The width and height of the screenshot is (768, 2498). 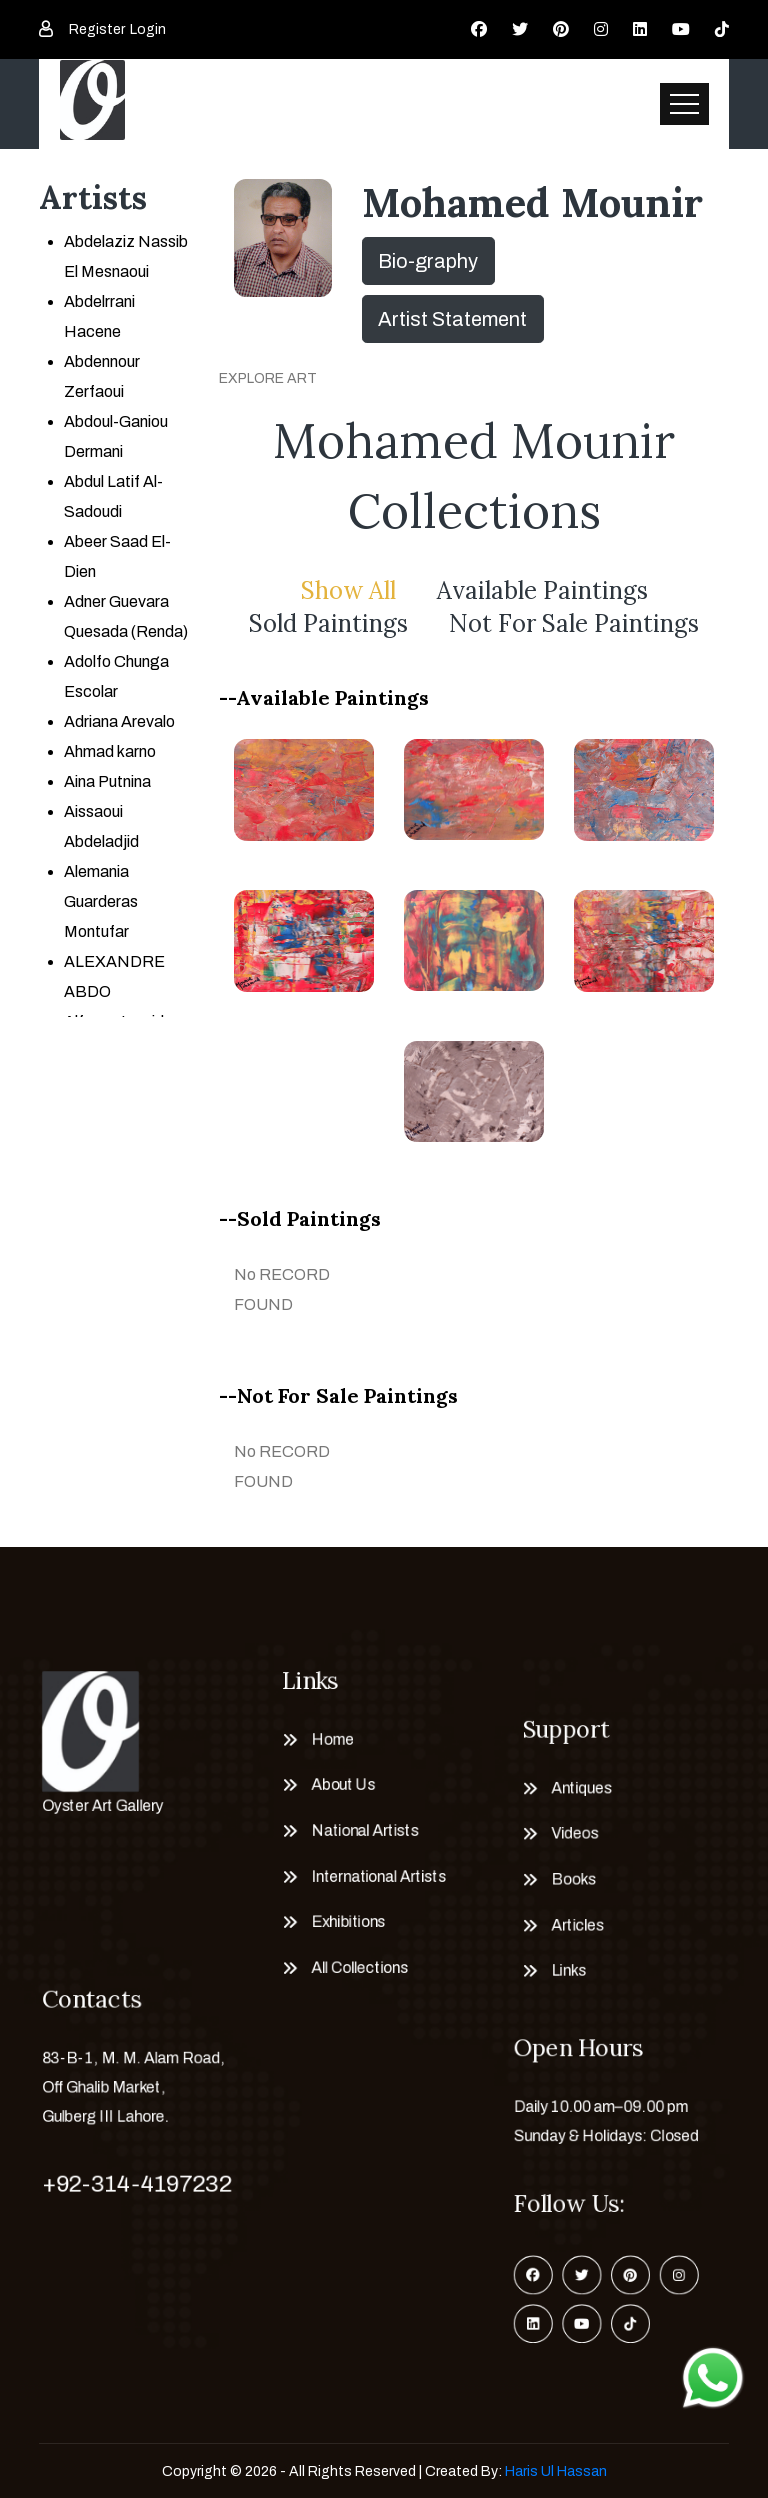 I want to click on Artist Statement, so click(x=452, y=319).